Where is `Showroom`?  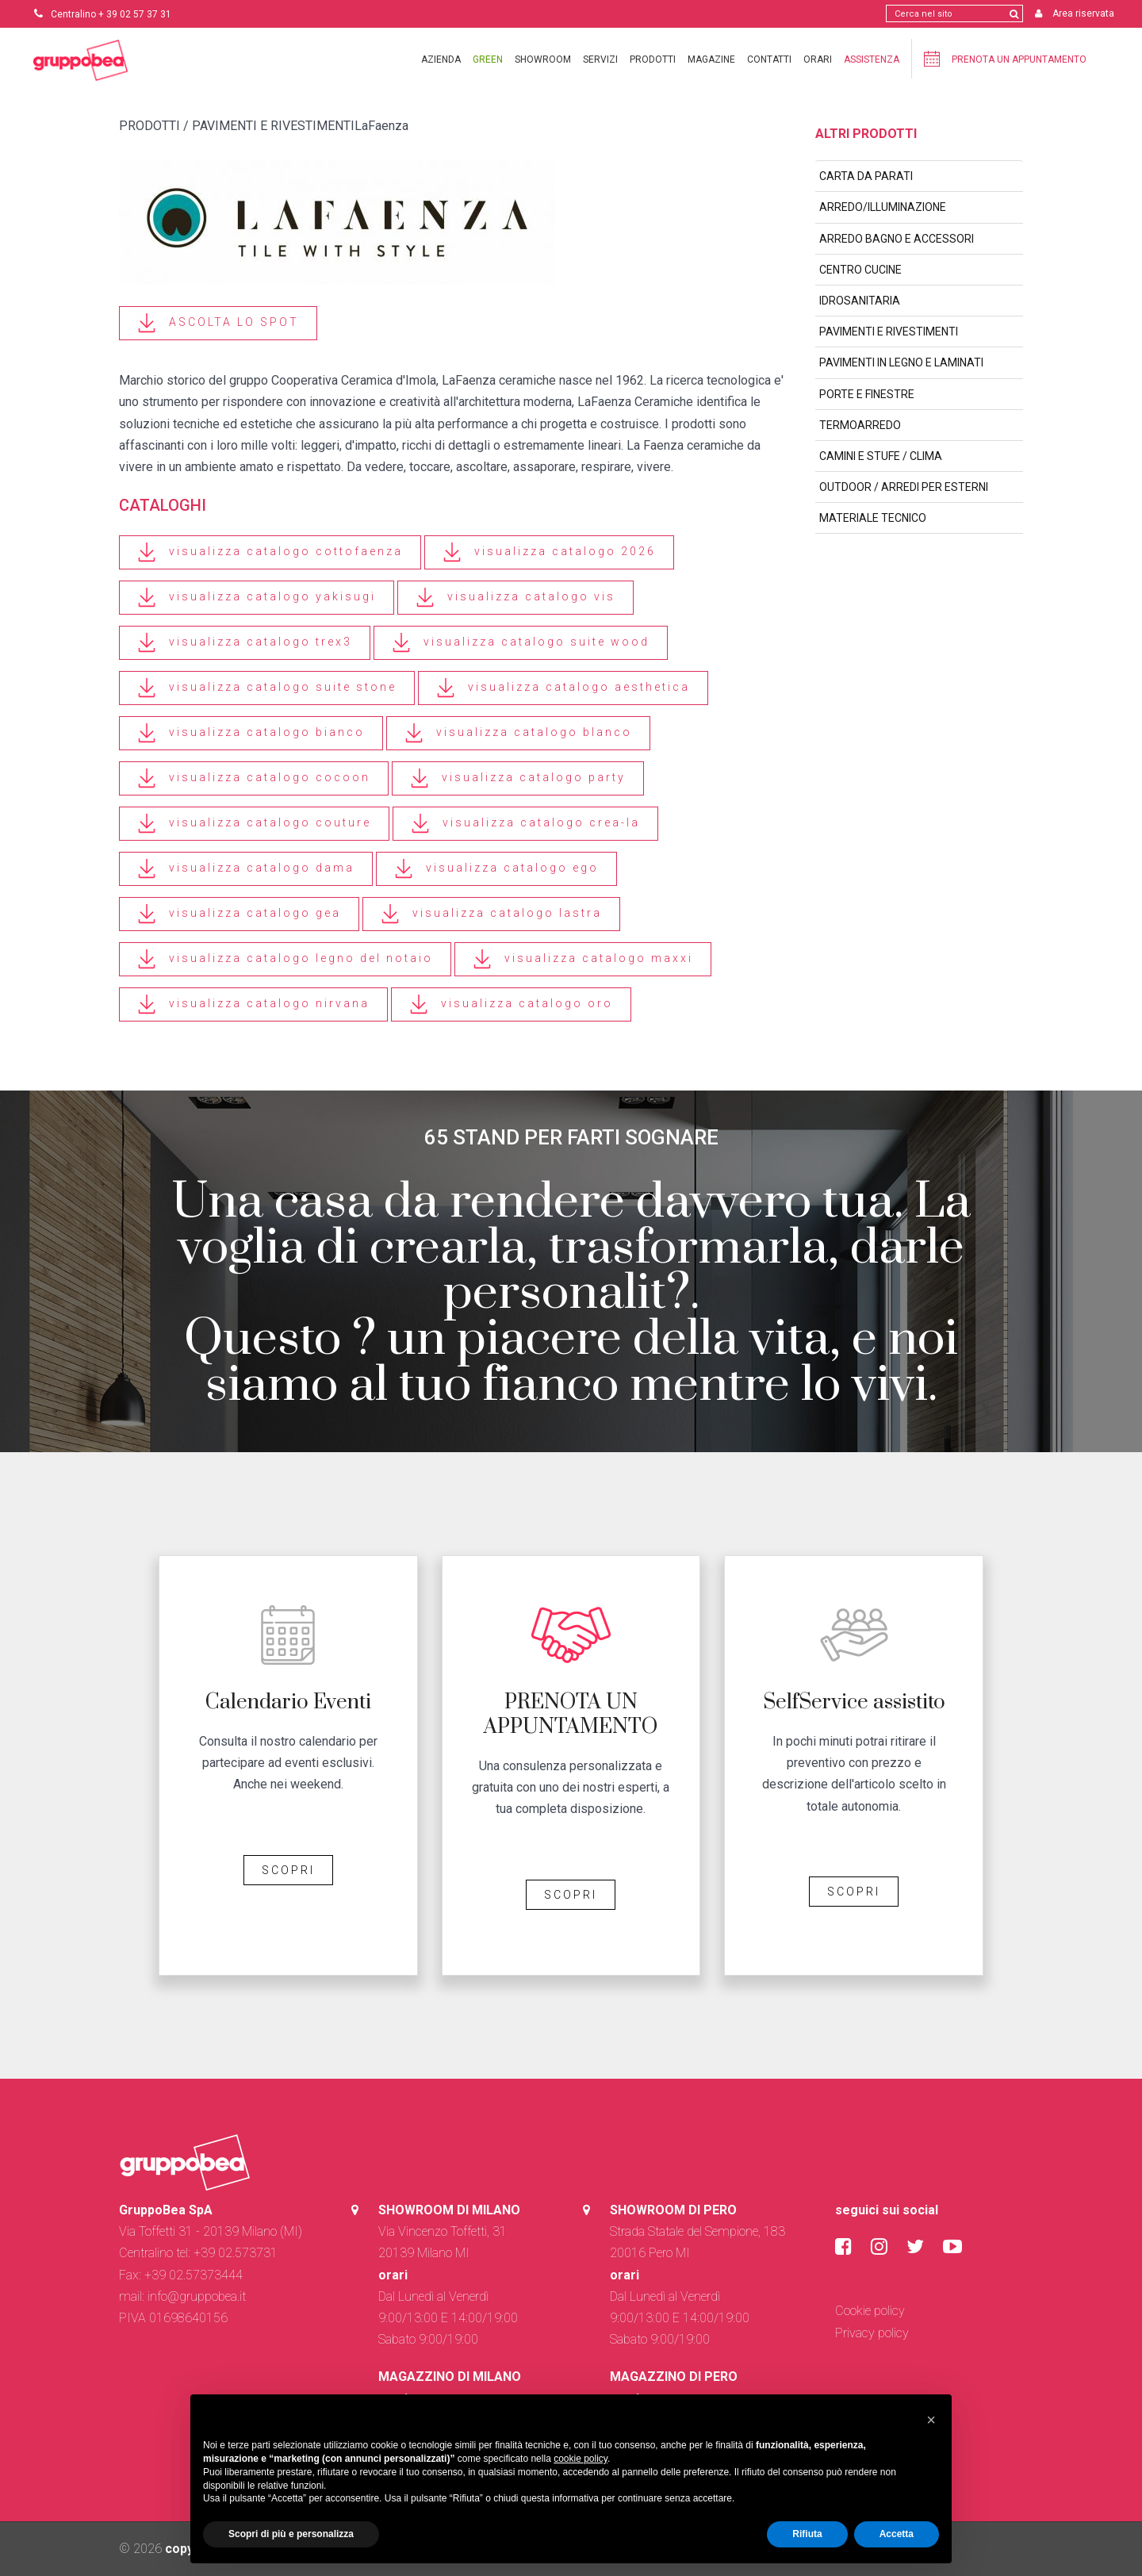 Showroom is located at coordinates (543, 59).